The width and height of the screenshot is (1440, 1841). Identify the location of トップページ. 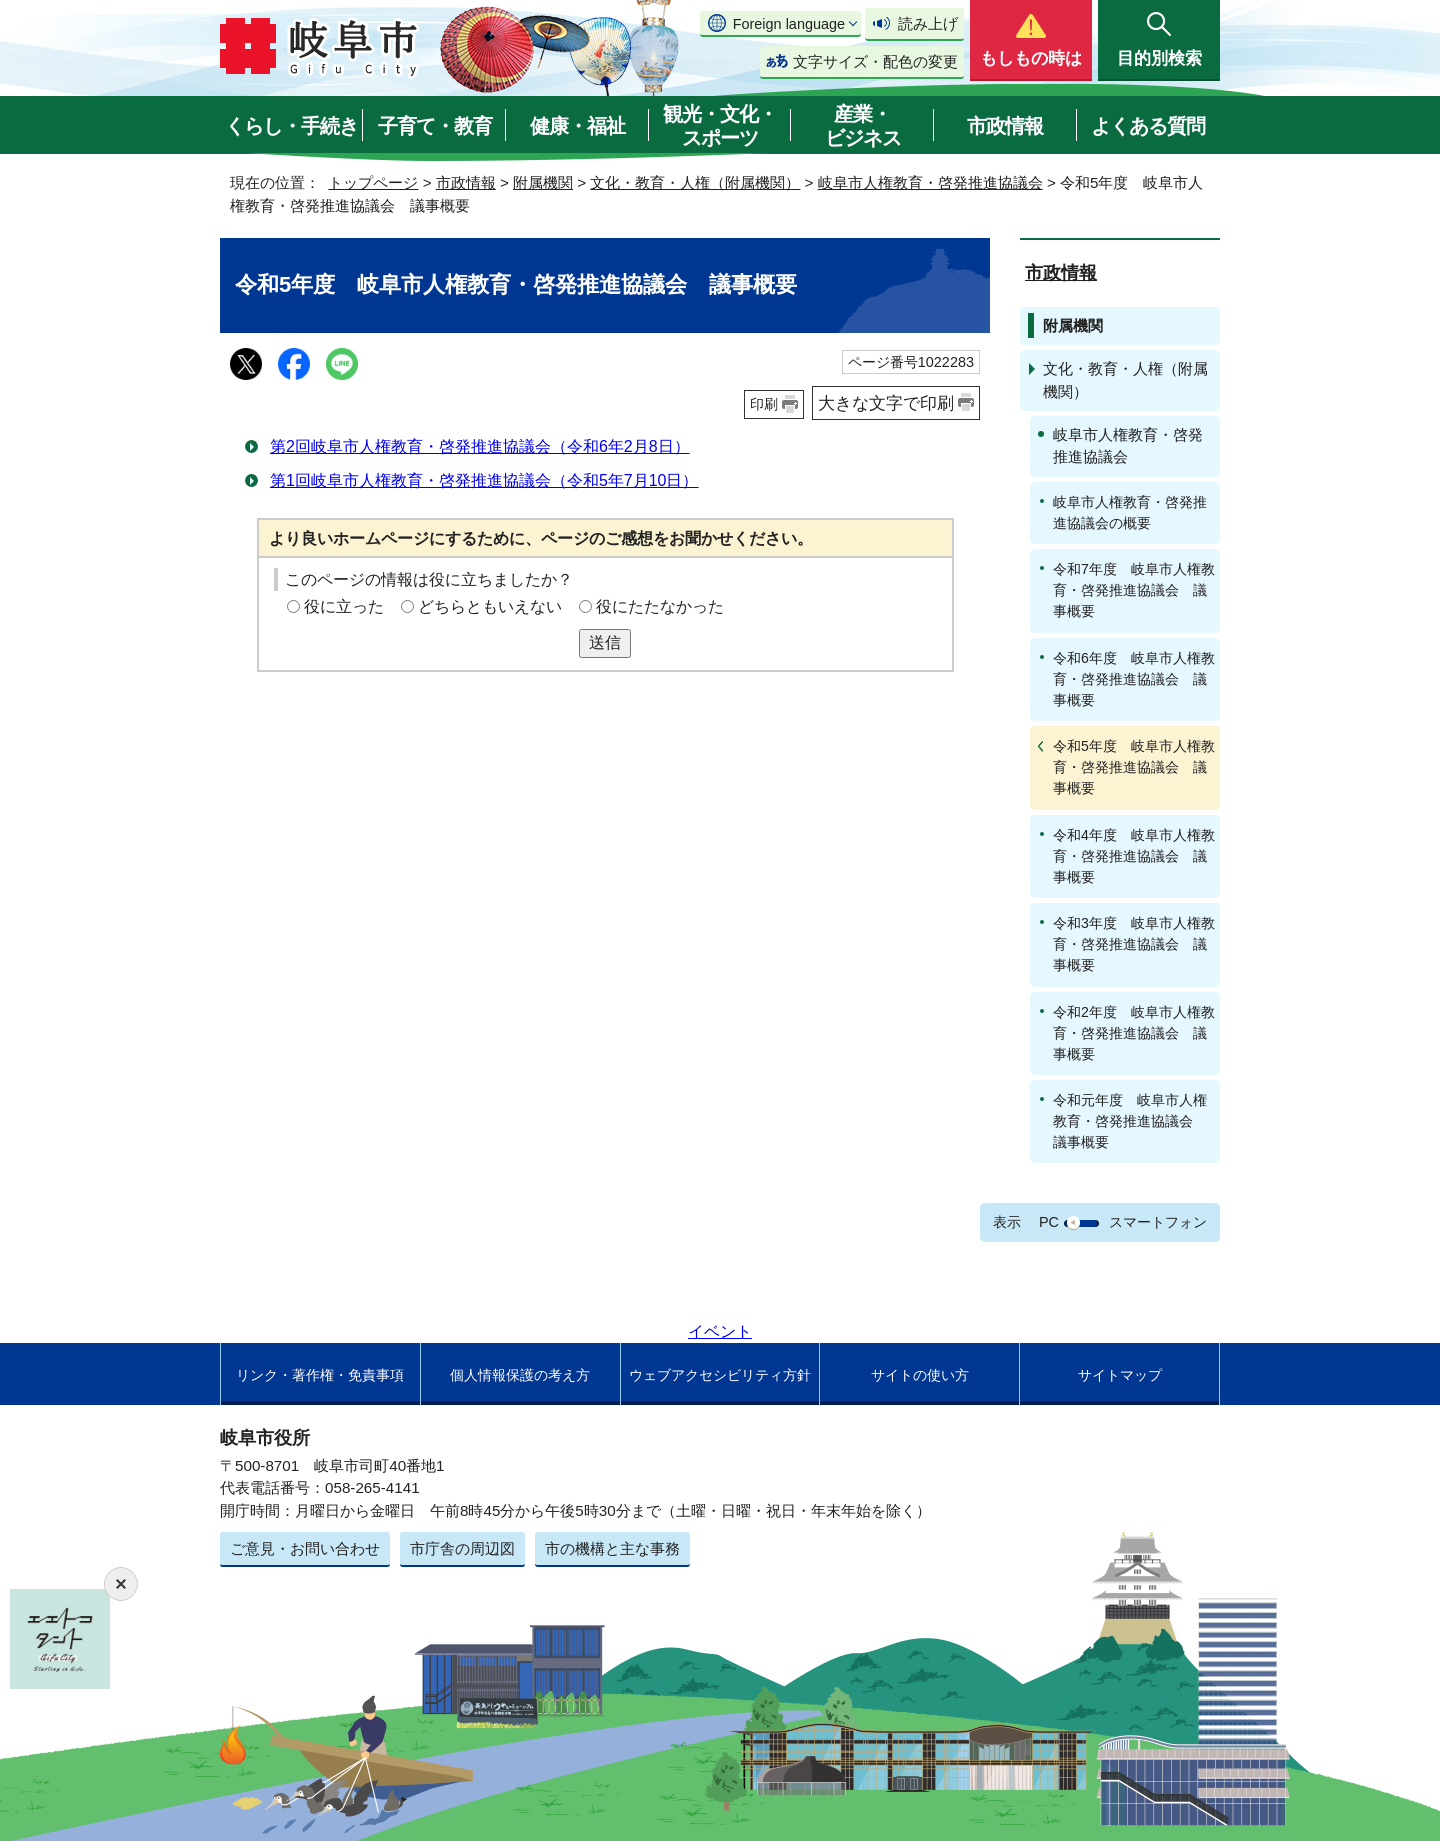
(373, 182).